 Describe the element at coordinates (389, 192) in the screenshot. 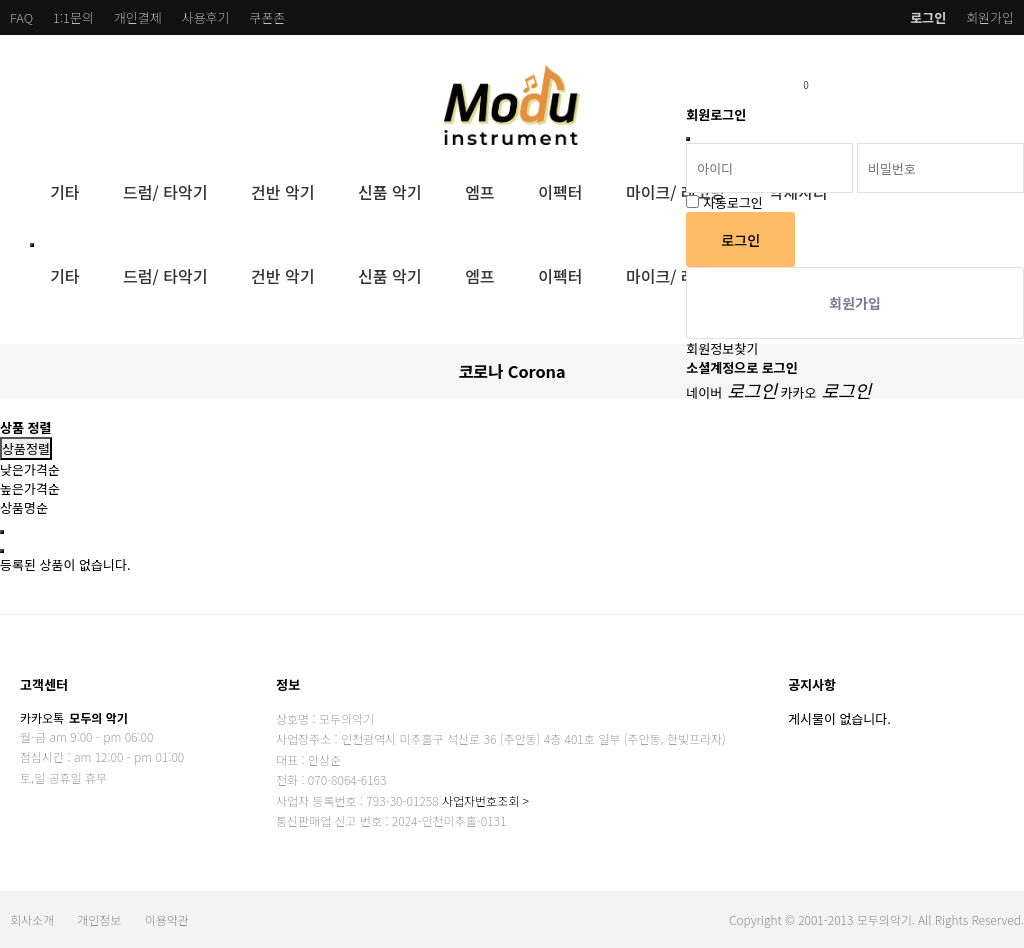

I see `신품 악기` at that location.